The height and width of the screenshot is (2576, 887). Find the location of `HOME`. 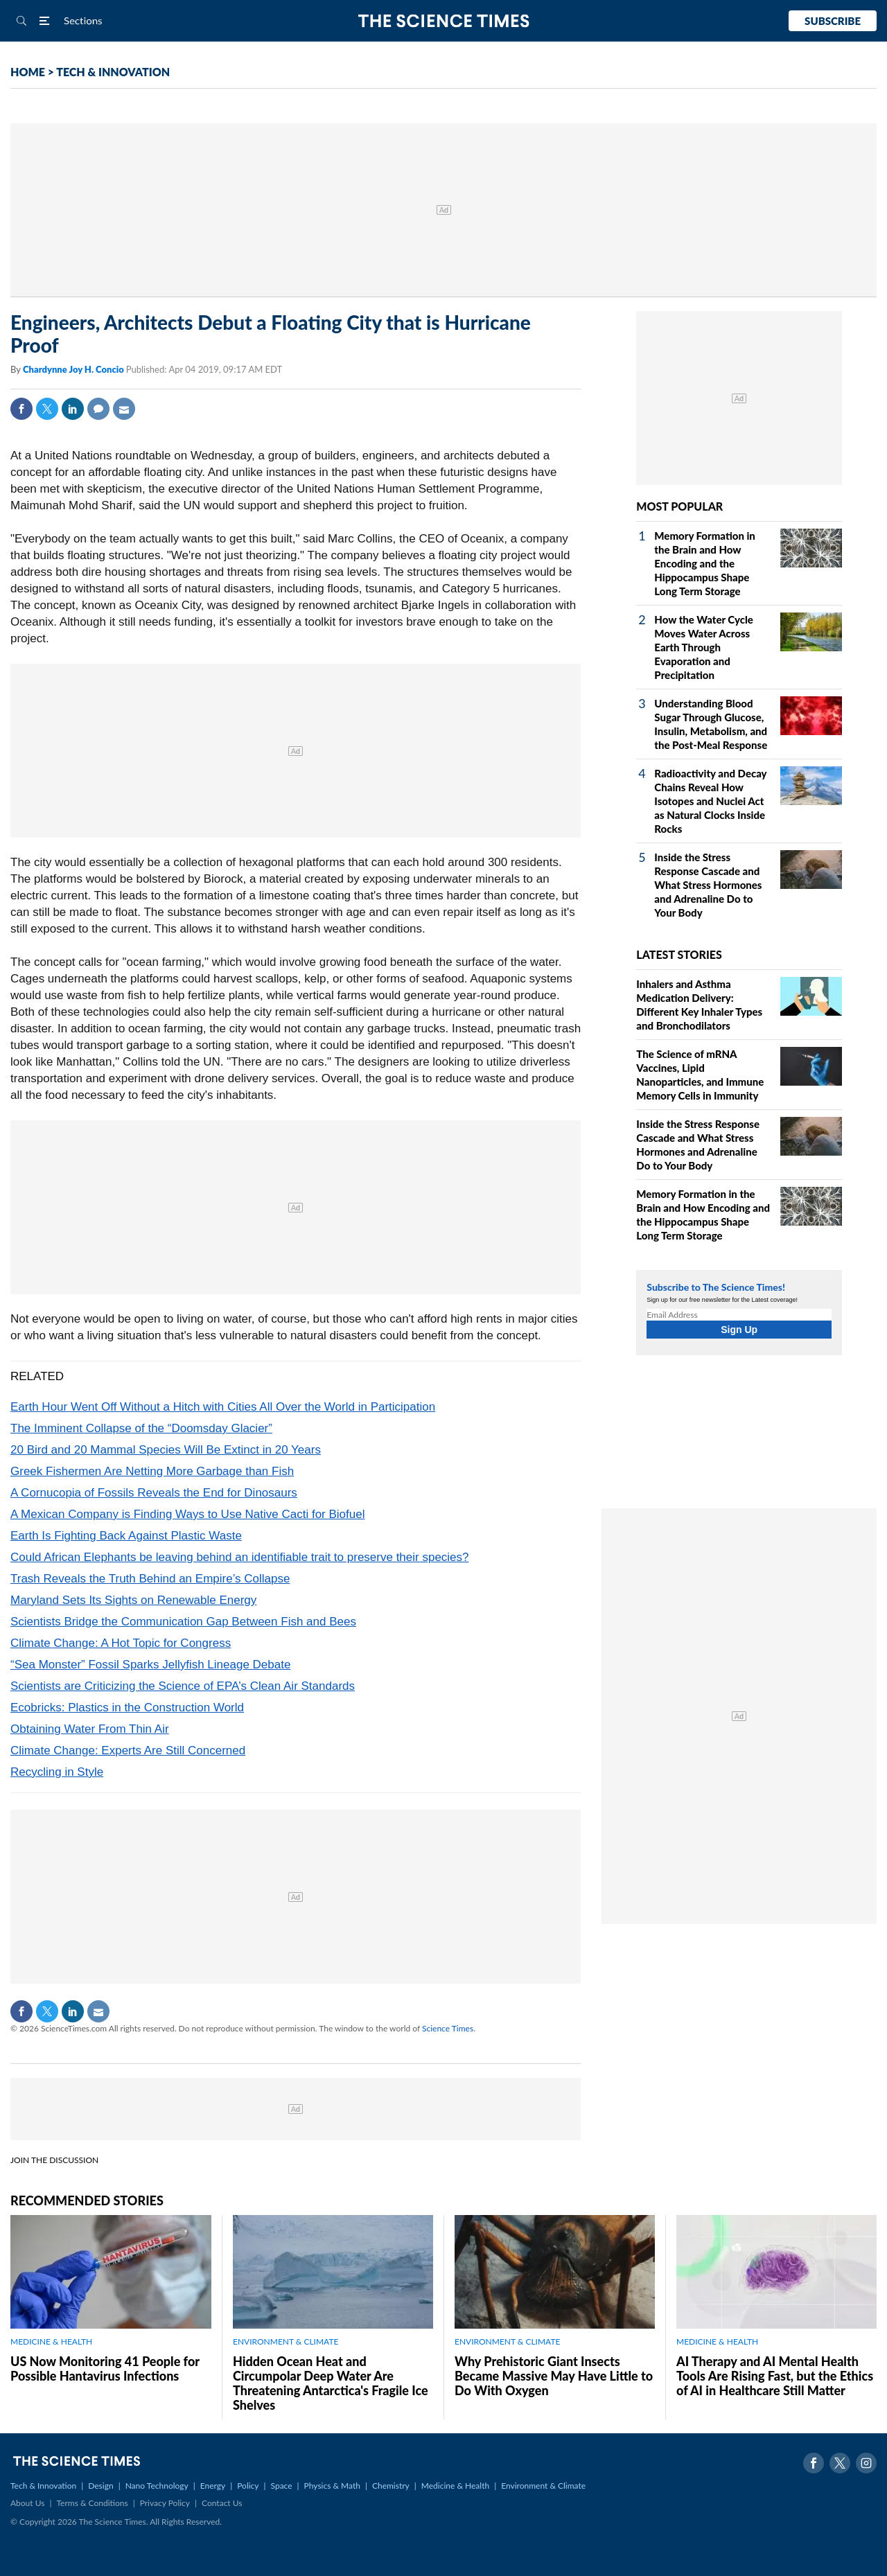

HOME is located at coordinates (27, 71).